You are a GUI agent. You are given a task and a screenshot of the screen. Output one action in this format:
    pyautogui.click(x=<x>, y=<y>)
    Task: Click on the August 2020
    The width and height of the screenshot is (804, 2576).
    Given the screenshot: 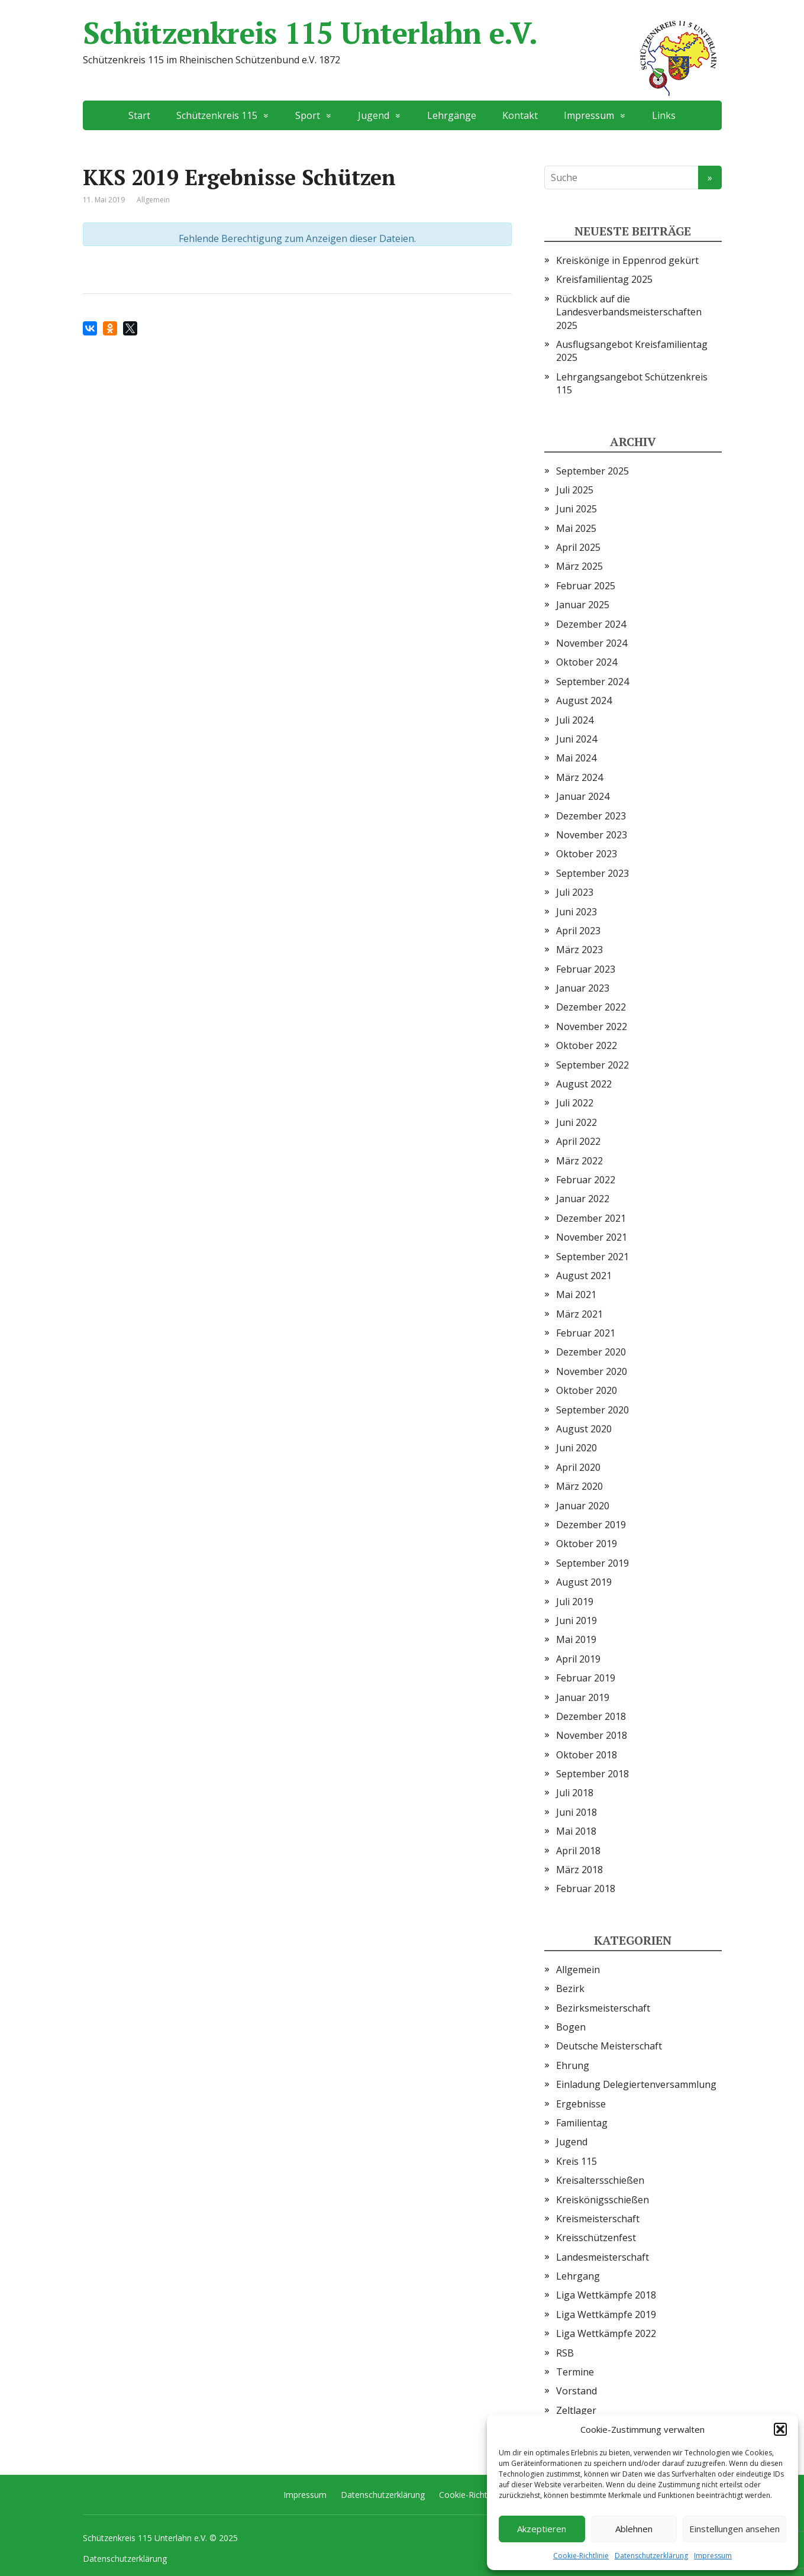 What is the action you would take?
    pyautogui.click(x=584, y=1428)
    